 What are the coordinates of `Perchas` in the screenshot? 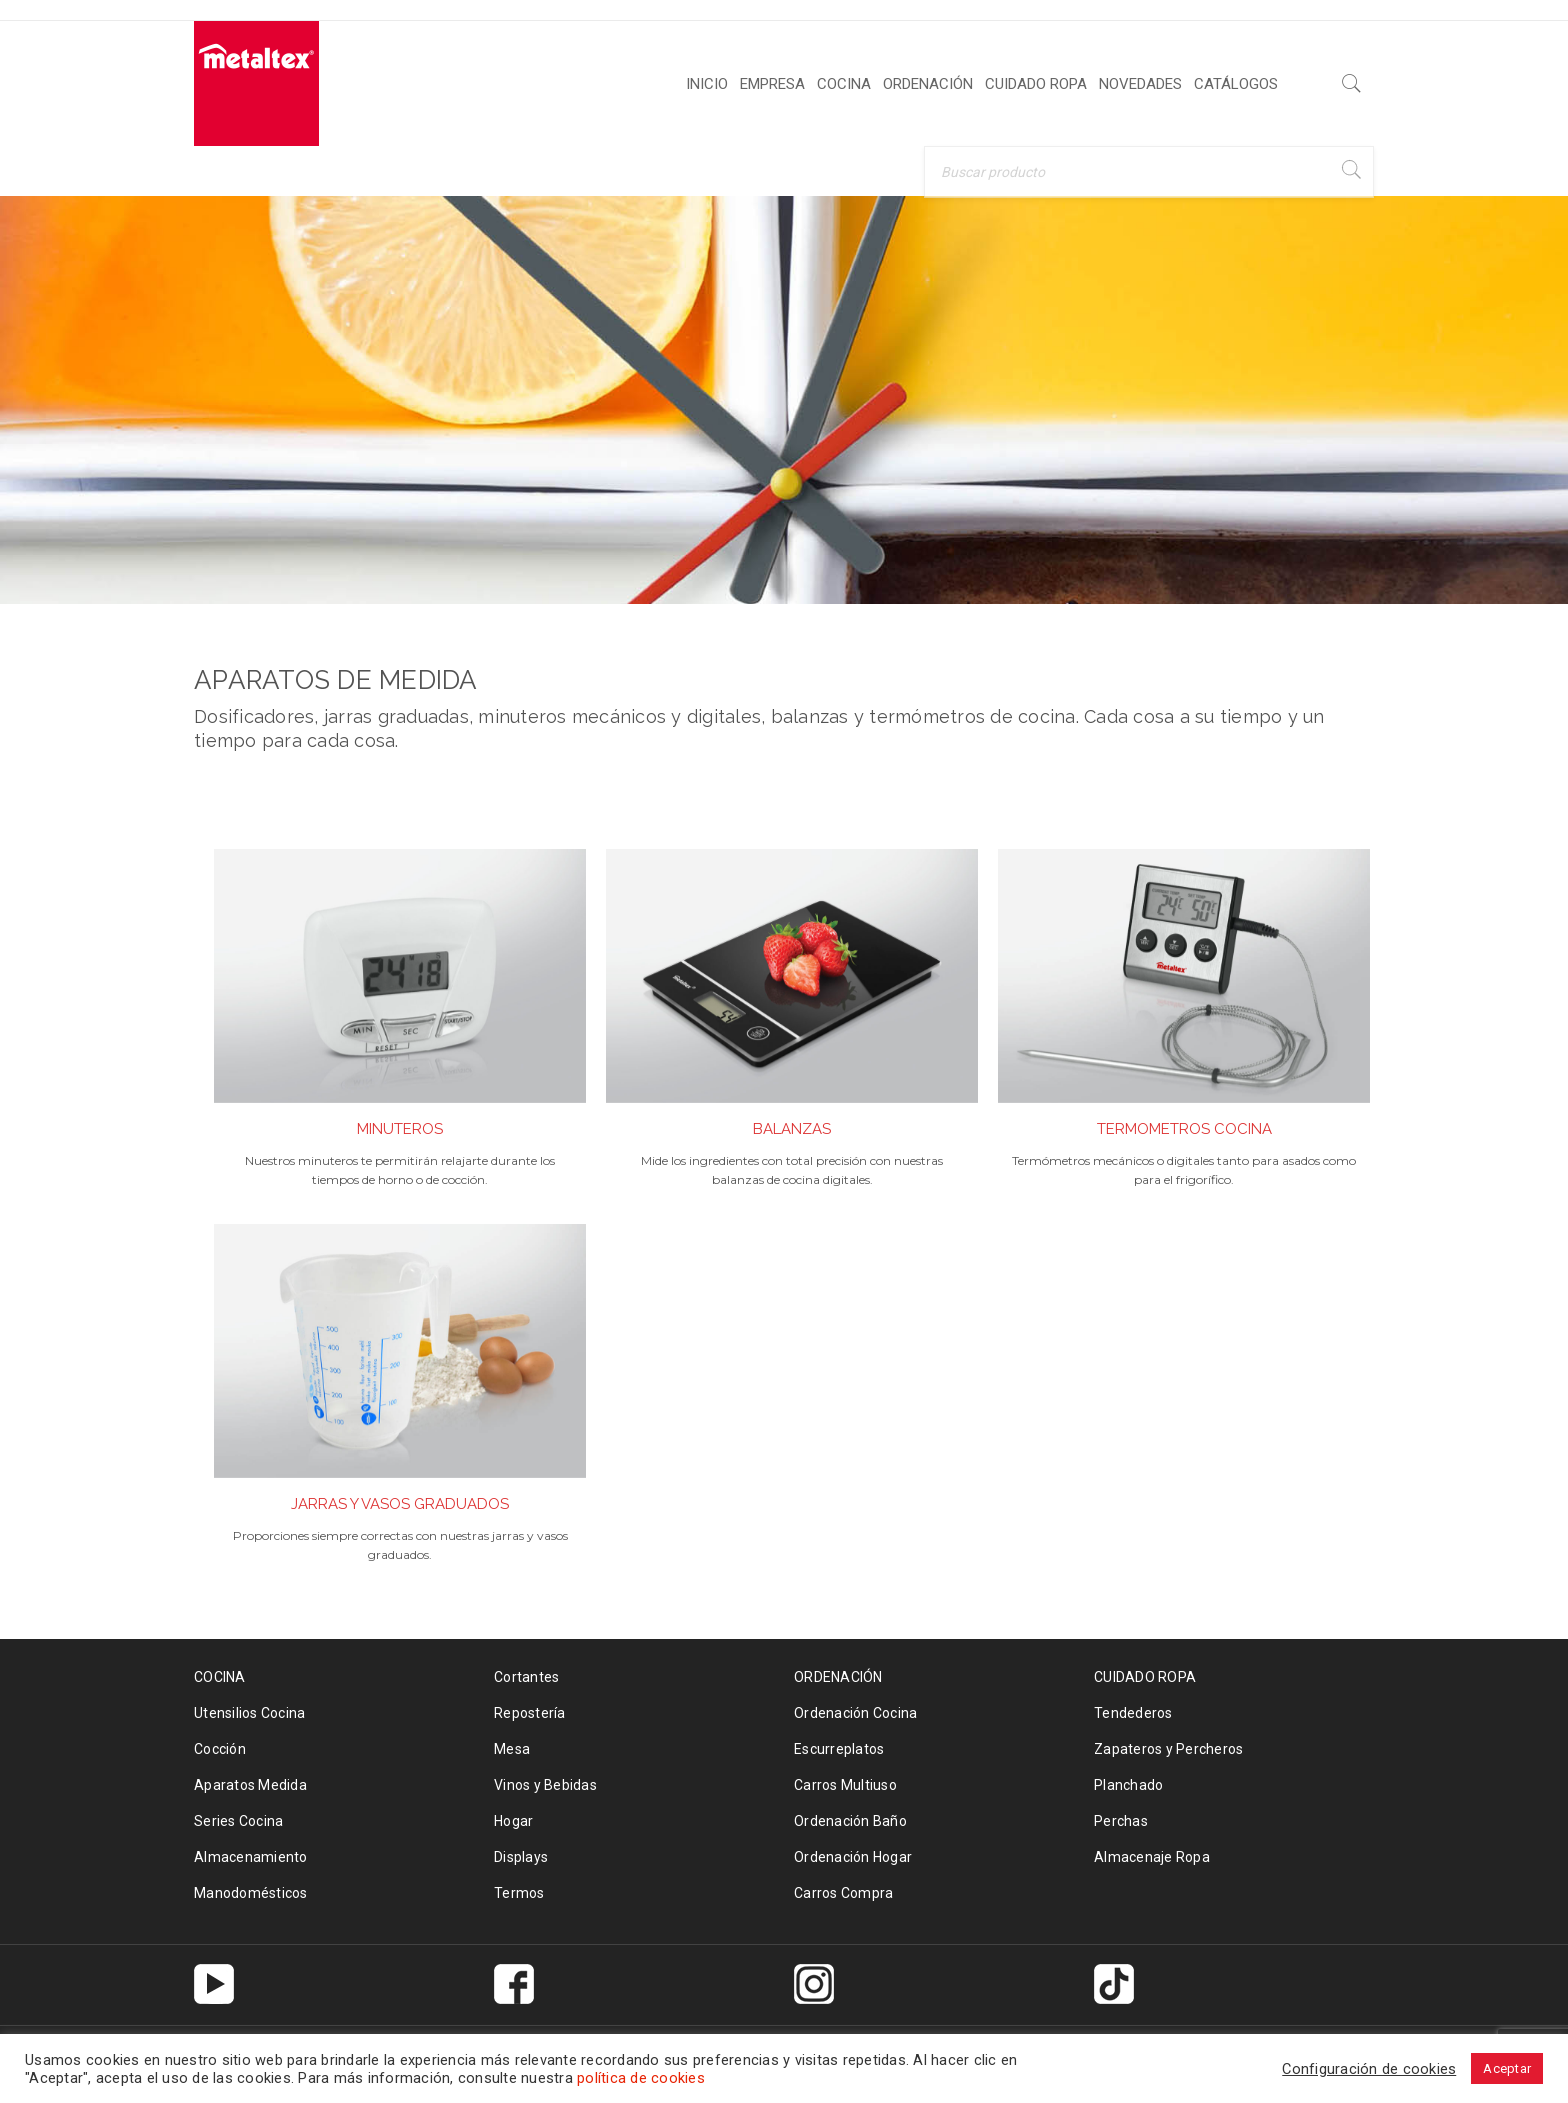 It's located at (1121, 1821).